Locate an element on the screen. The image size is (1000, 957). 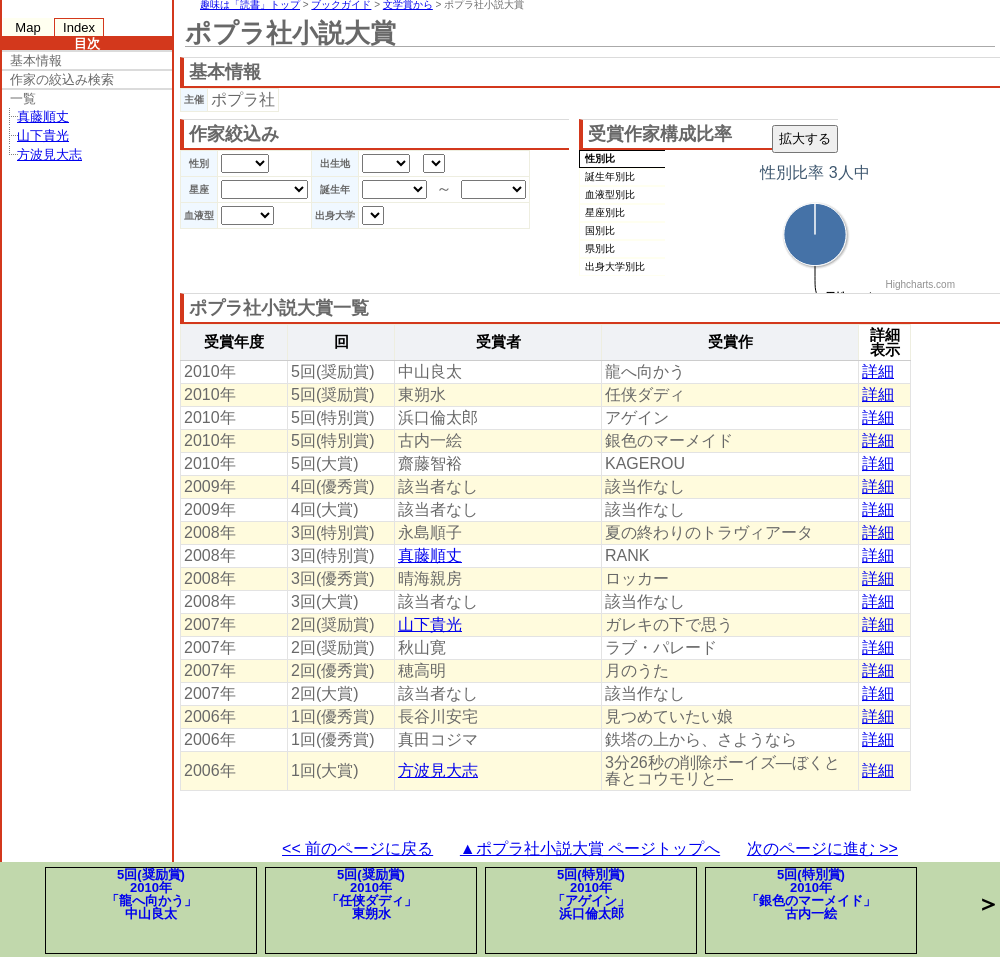
性別比 is located at coordinates (600, 158).